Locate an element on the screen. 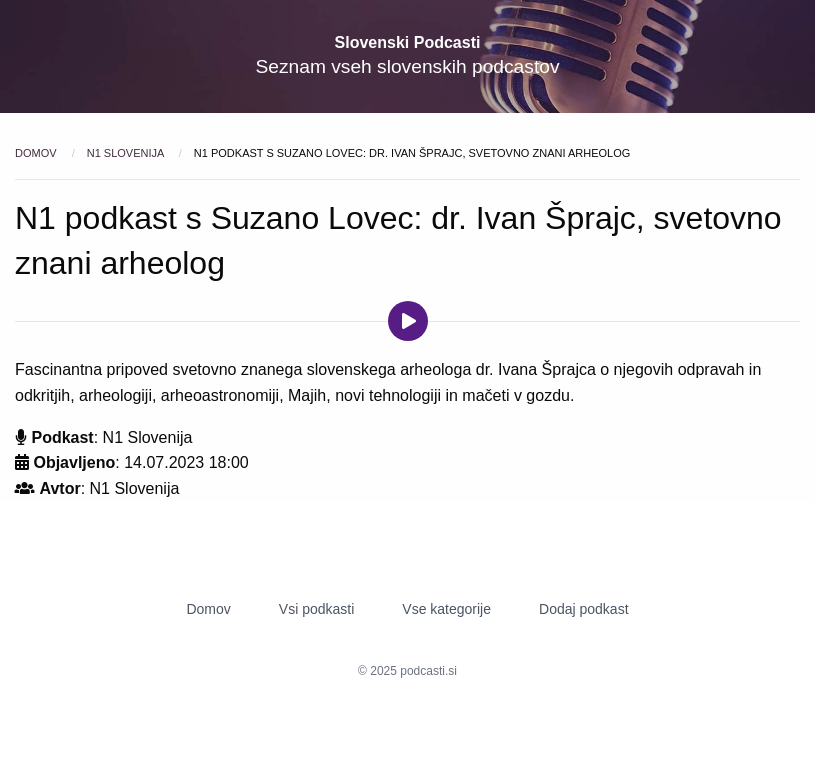  N1 Slovenija is located at coordinates (127, 153).